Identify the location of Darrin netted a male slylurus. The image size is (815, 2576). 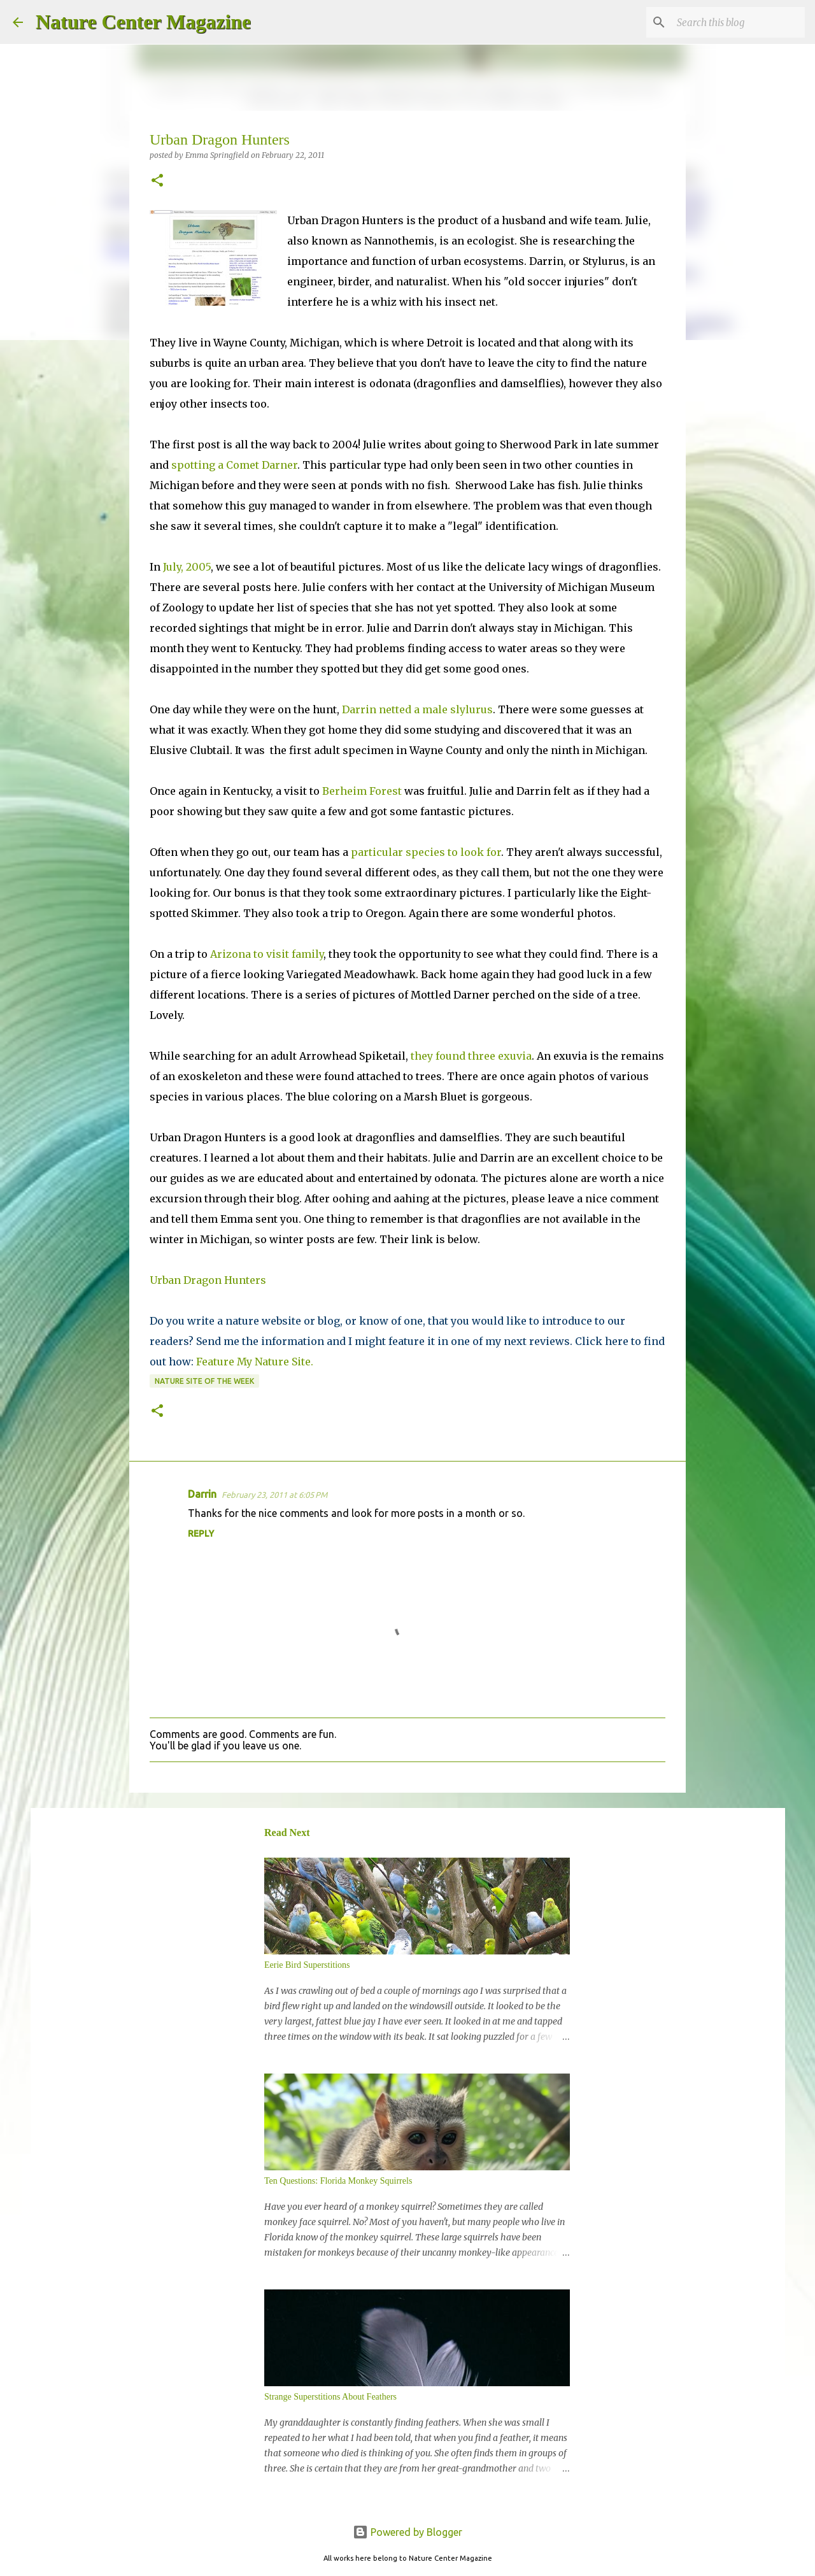
(417, 709).